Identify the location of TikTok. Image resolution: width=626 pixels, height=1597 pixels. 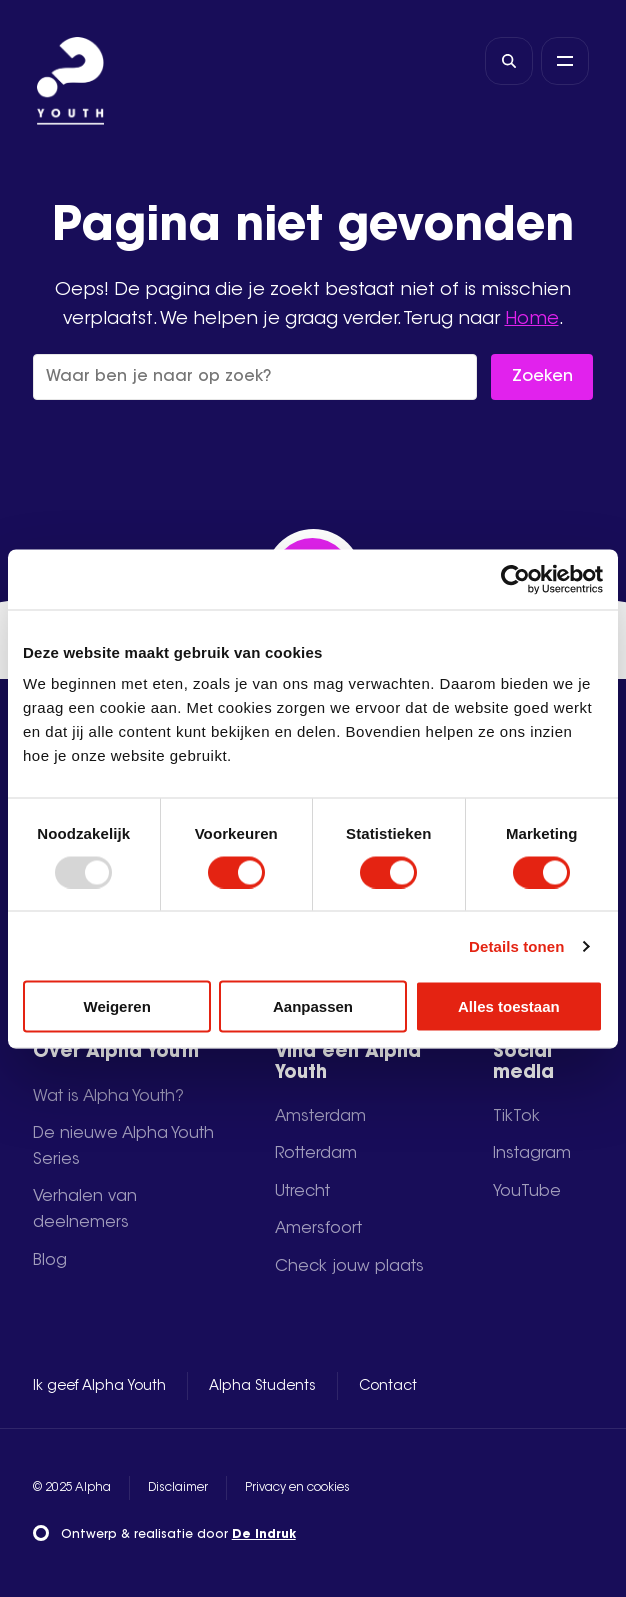
(516, 1117).